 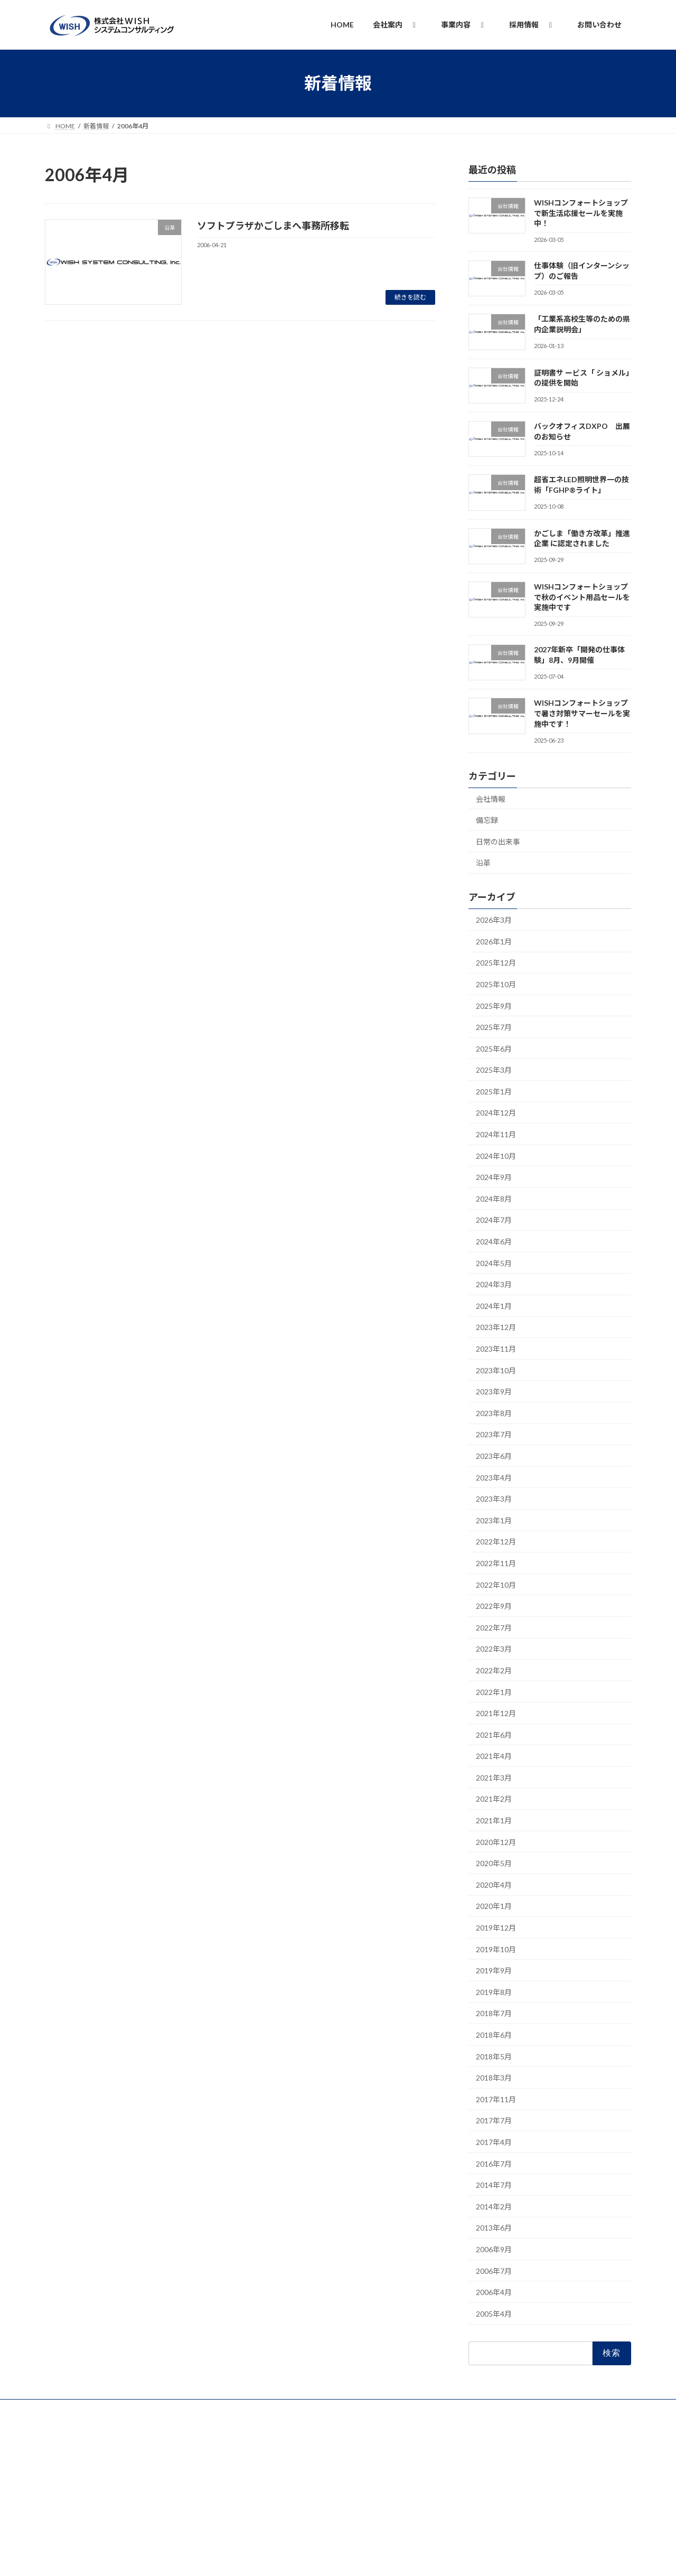 What do you see at coordinates (496, 1584) in the screenshot?
I see `2022年10月` at bounding box center [496, 1584].